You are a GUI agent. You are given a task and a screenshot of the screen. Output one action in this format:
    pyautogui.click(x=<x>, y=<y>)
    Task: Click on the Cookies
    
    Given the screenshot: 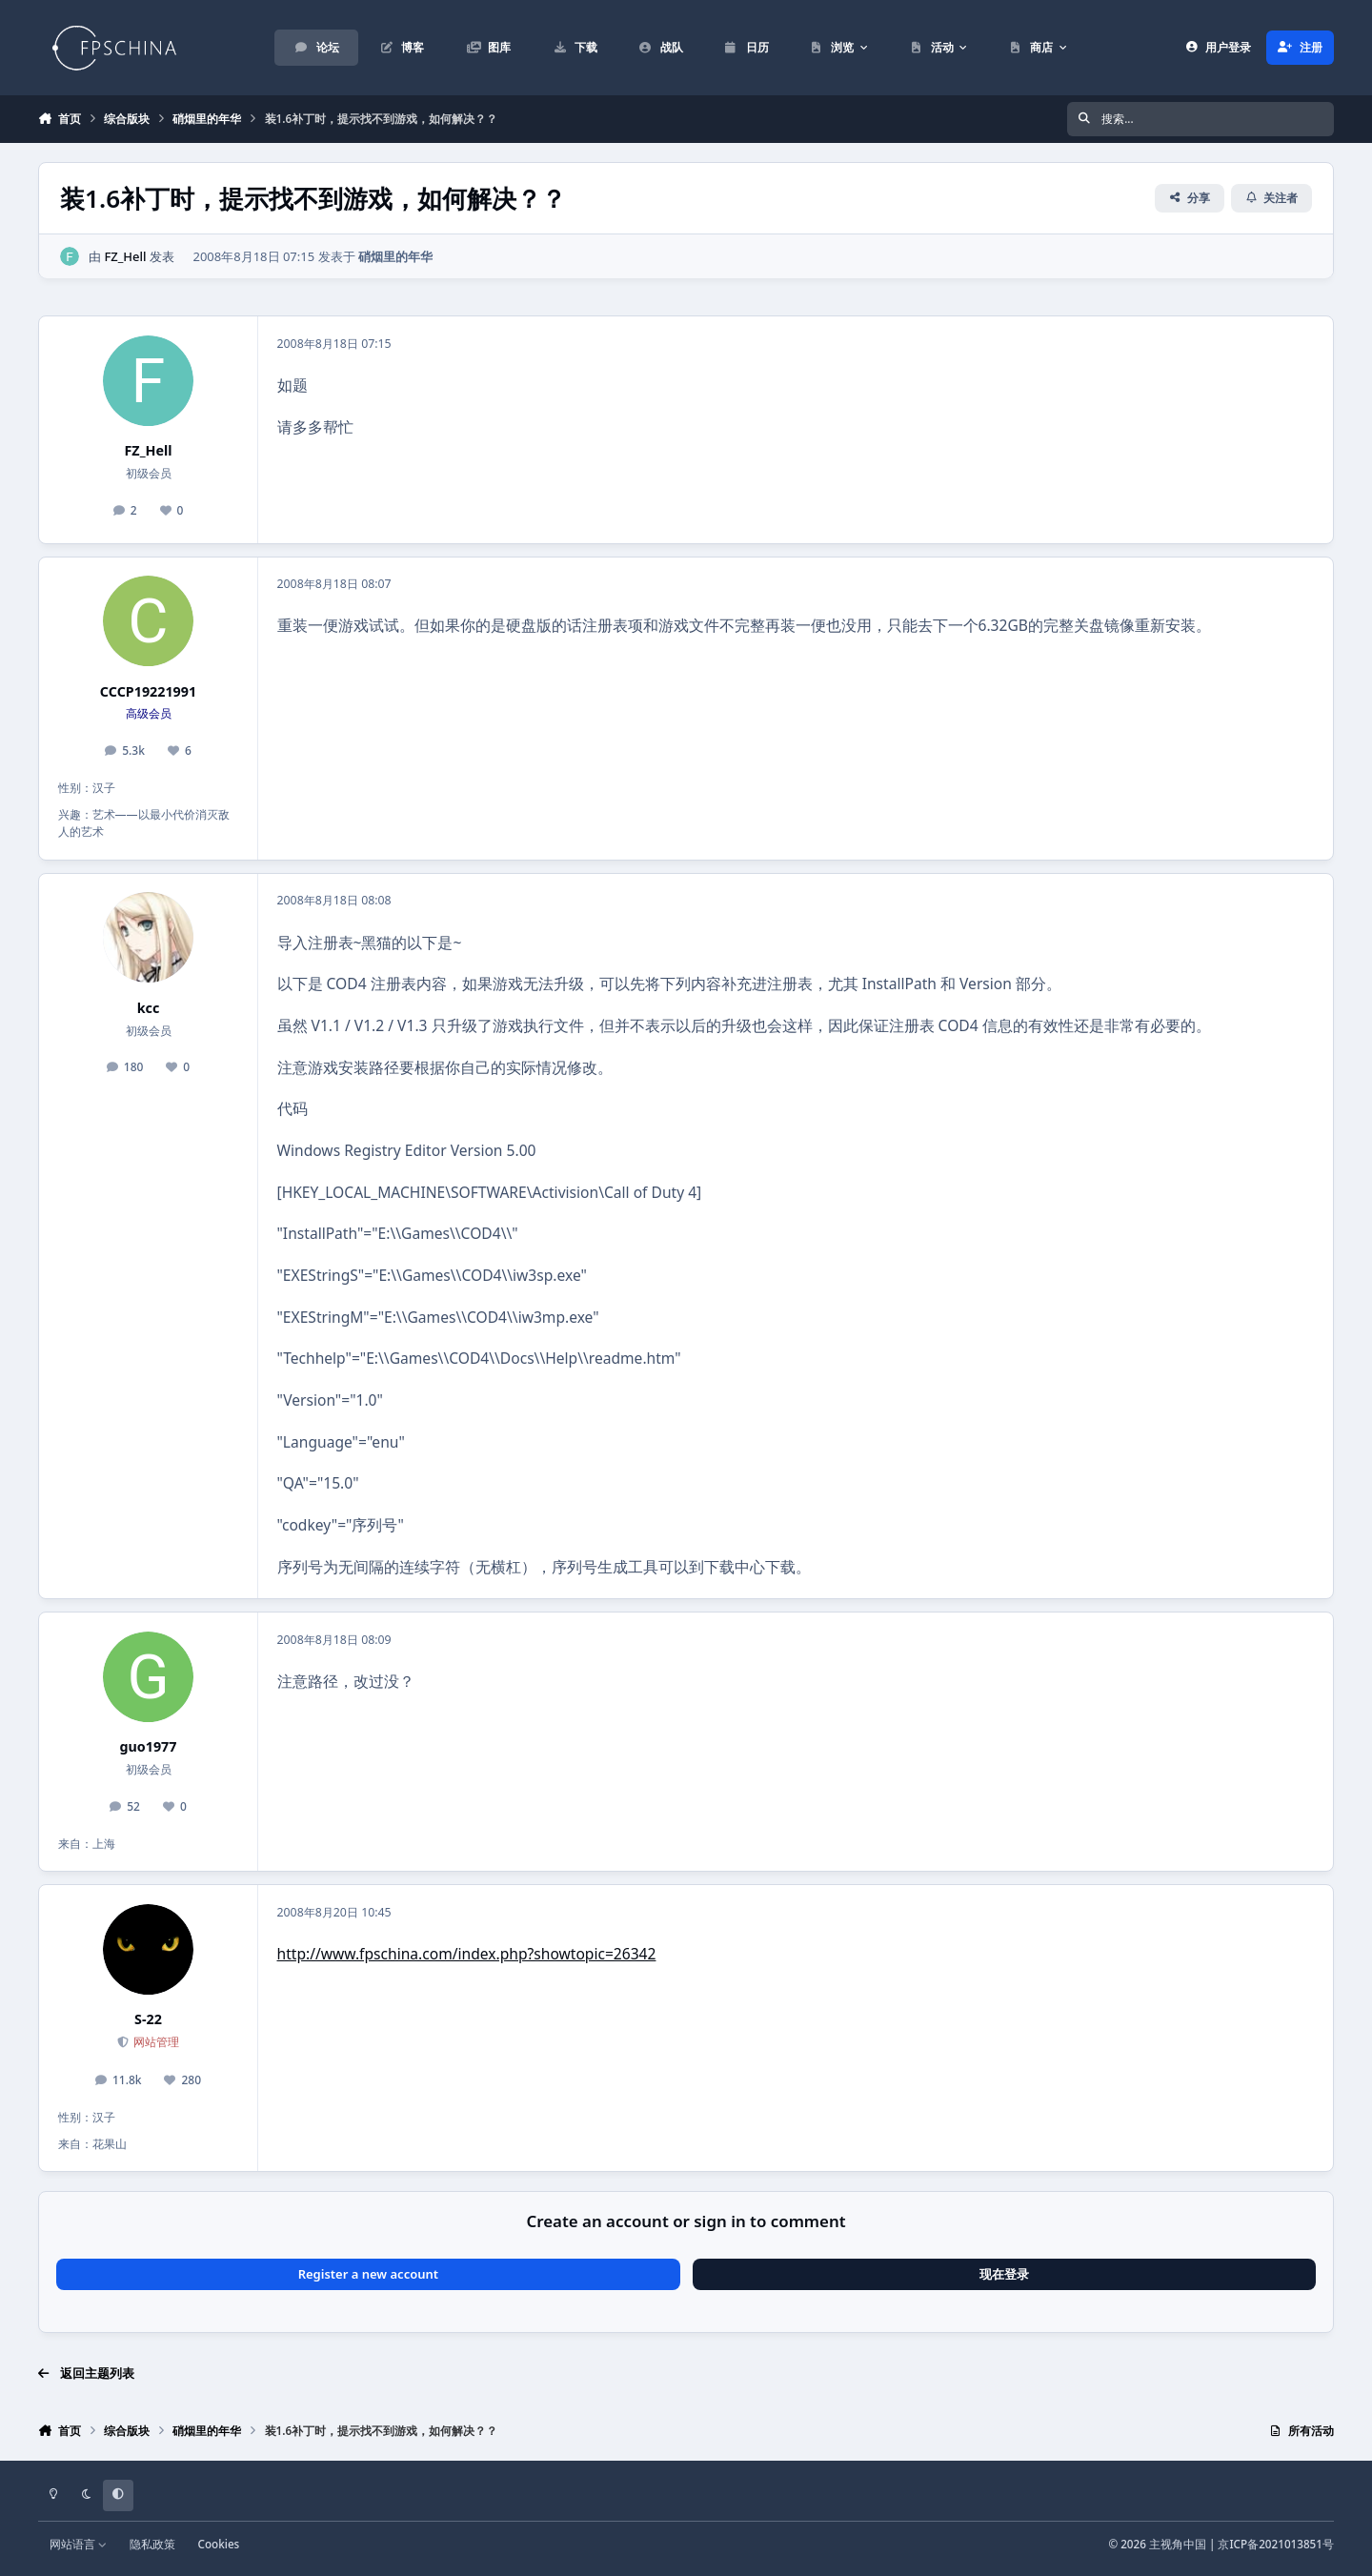 What is the action you would take?
    pyautogui.click(x=218, y=2543)
    